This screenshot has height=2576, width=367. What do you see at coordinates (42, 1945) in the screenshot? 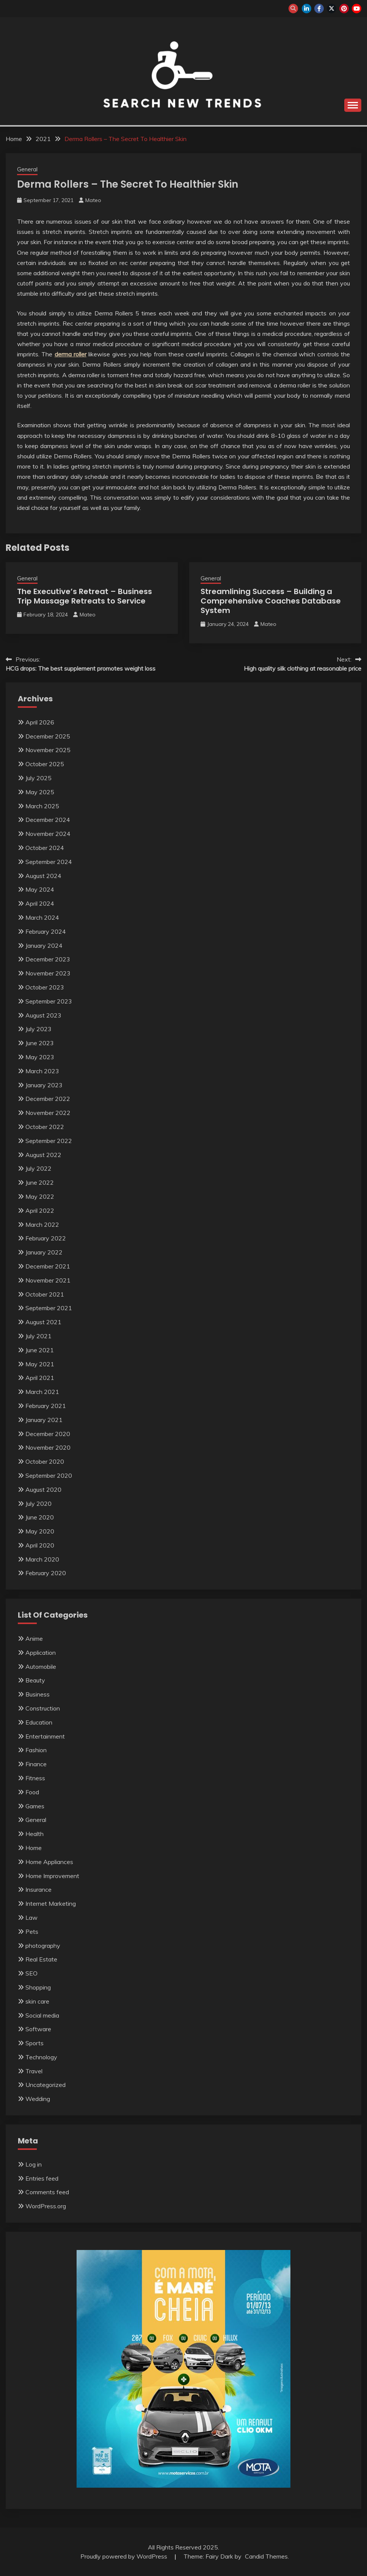
I see `photography` at bounding box center [42, 1945].